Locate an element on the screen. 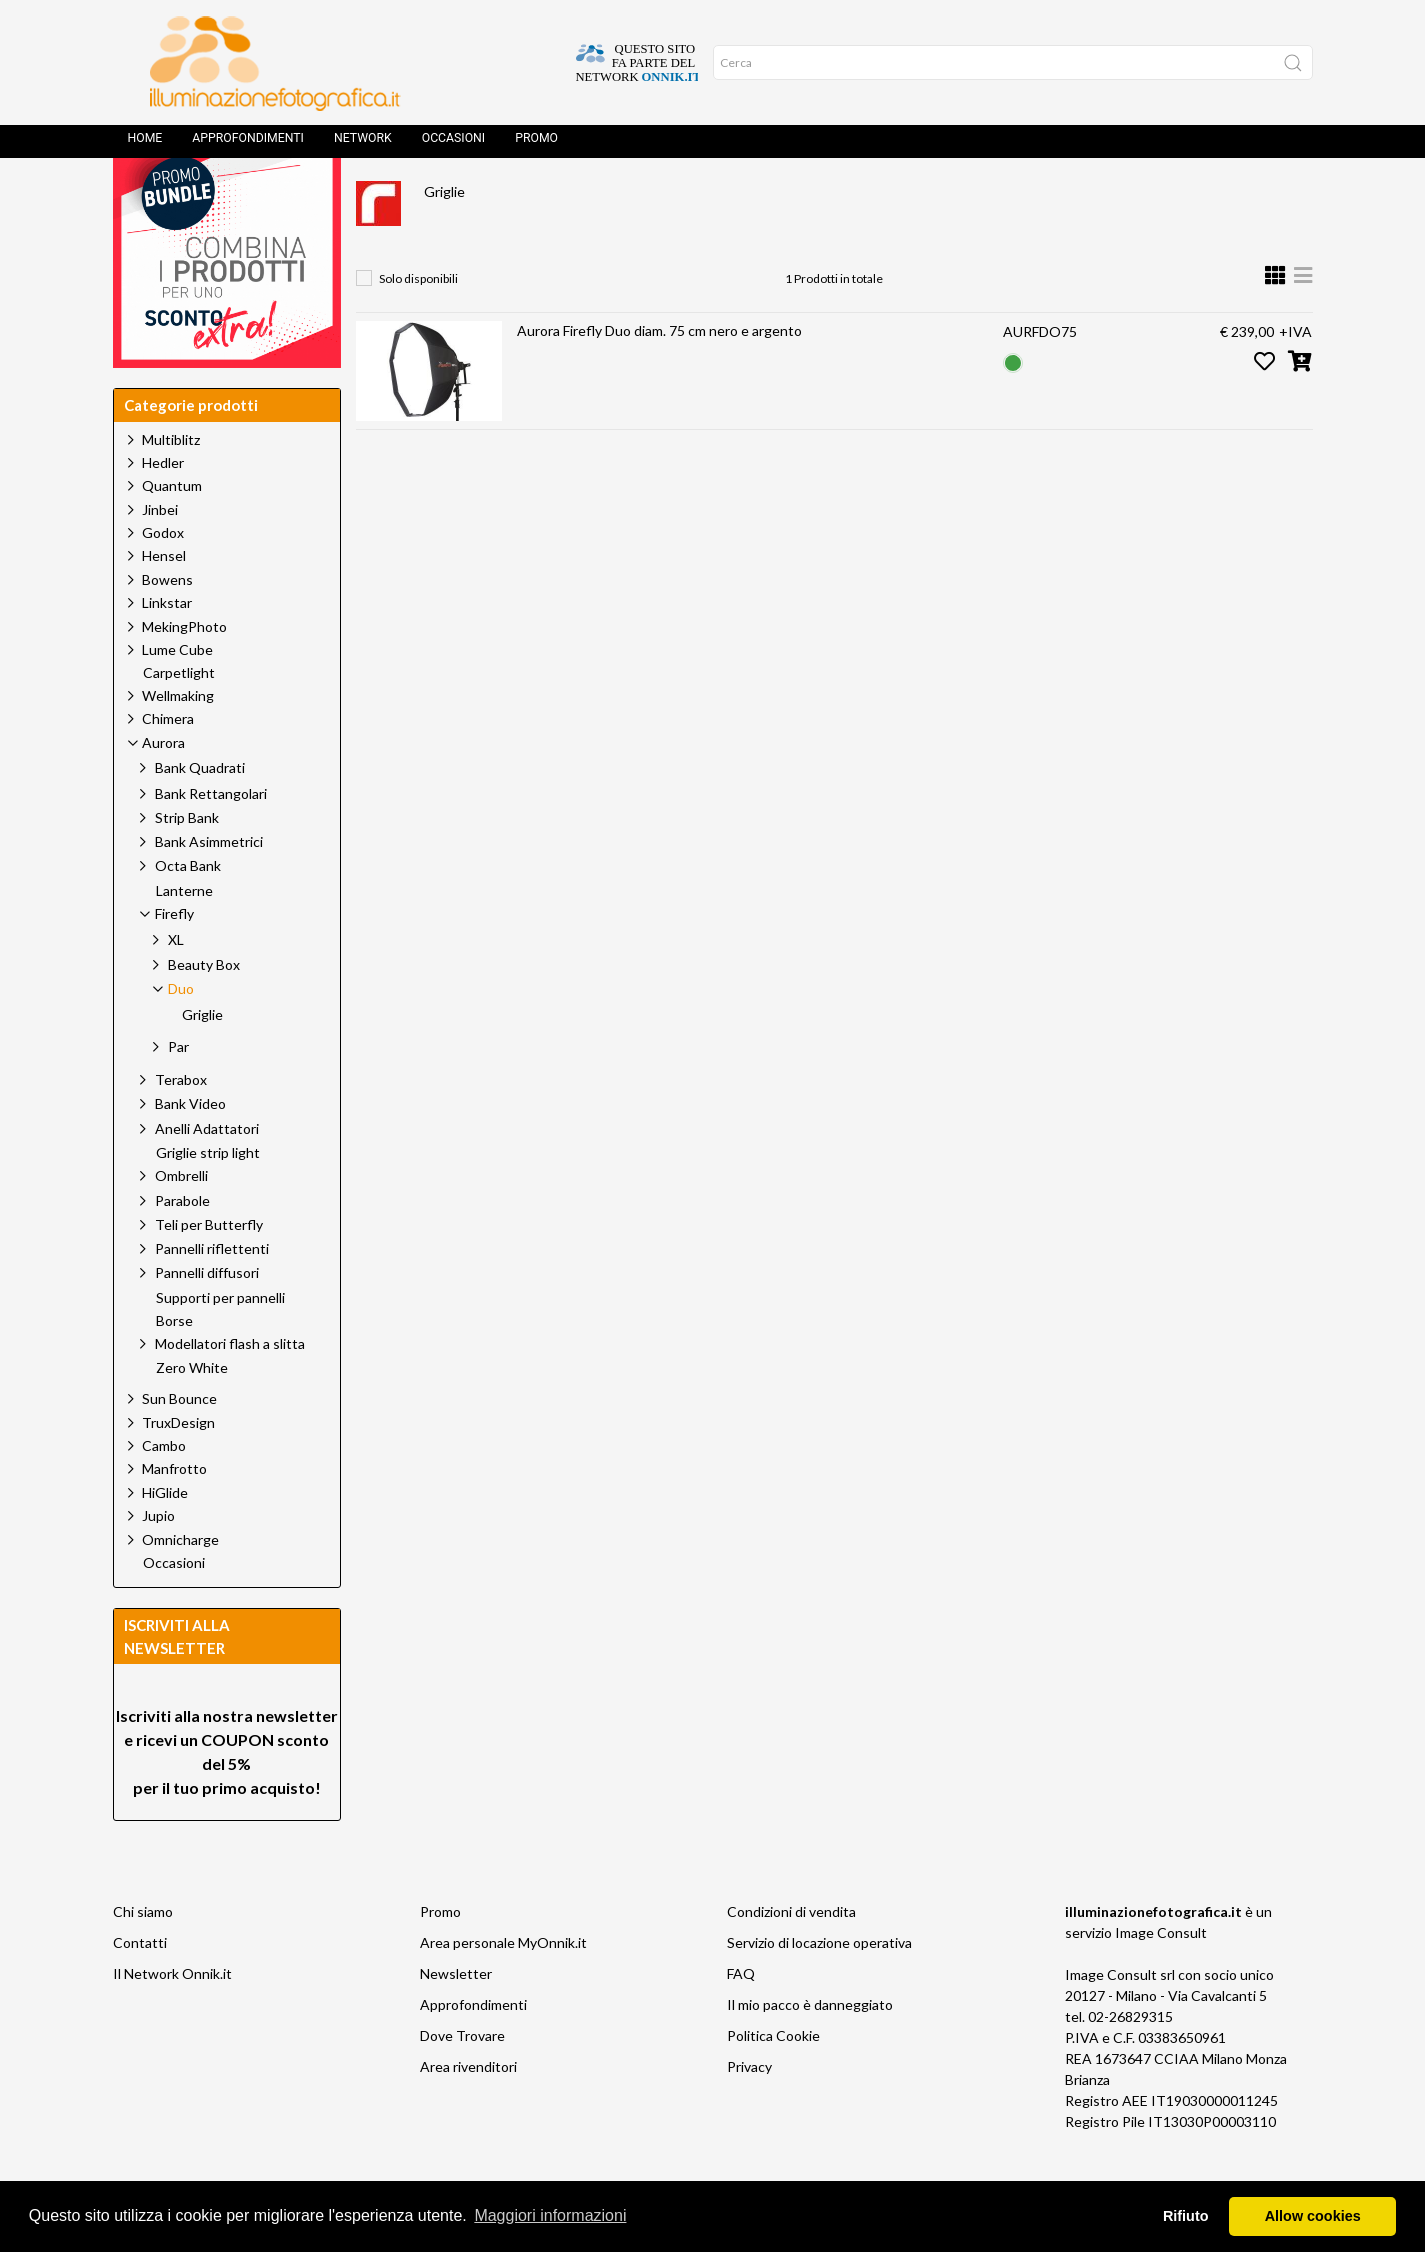 This screenshot has width=1425, height=2252. Linkstar is located at coordinates (167, 647).